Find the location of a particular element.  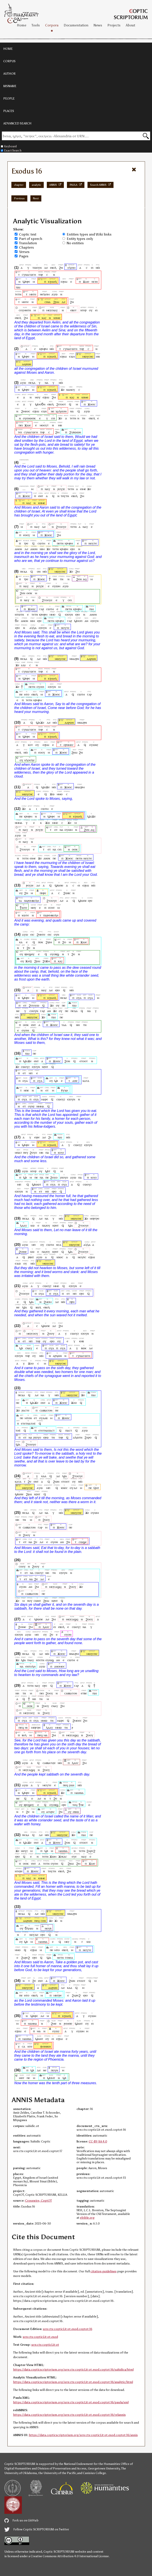

ⲉϩⲣⲁⲓ is located at coordinates (64, 281).